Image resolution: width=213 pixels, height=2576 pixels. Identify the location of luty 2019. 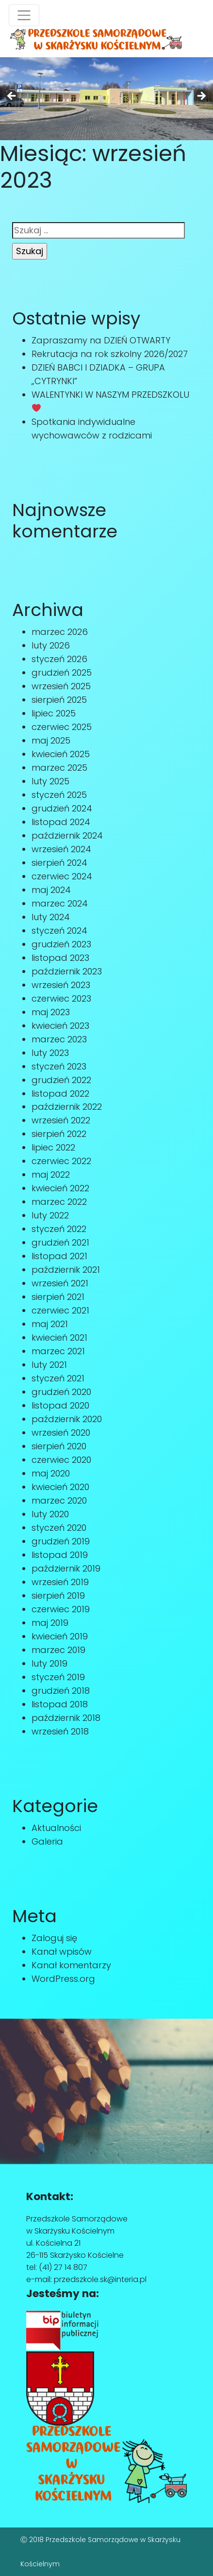
(49, 1663).